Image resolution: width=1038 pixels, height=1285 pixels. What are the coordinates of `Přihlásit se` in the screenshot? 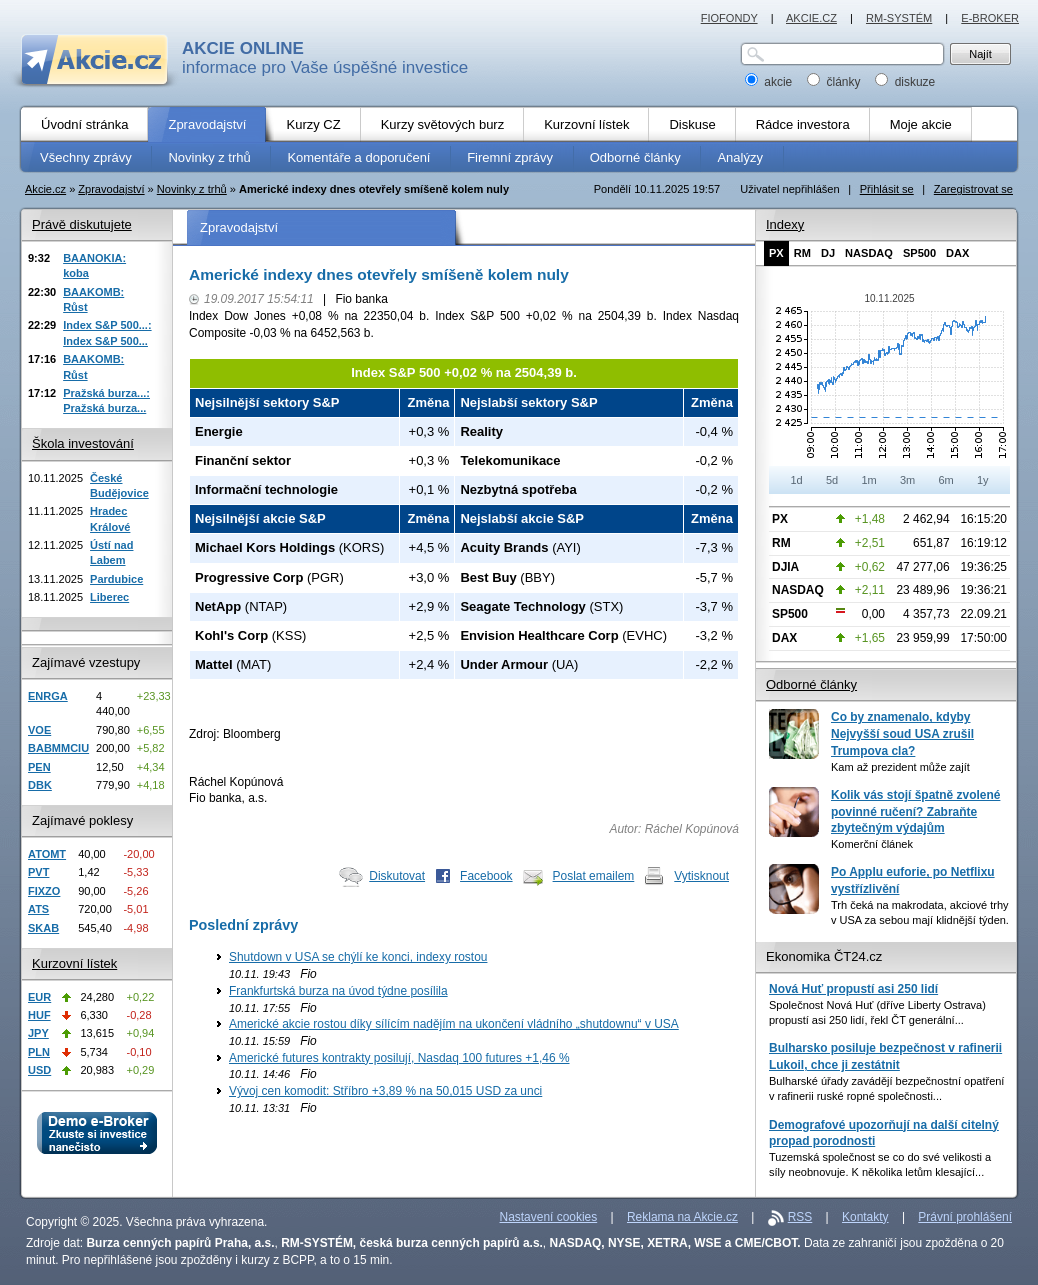 It's located at (887, 189).